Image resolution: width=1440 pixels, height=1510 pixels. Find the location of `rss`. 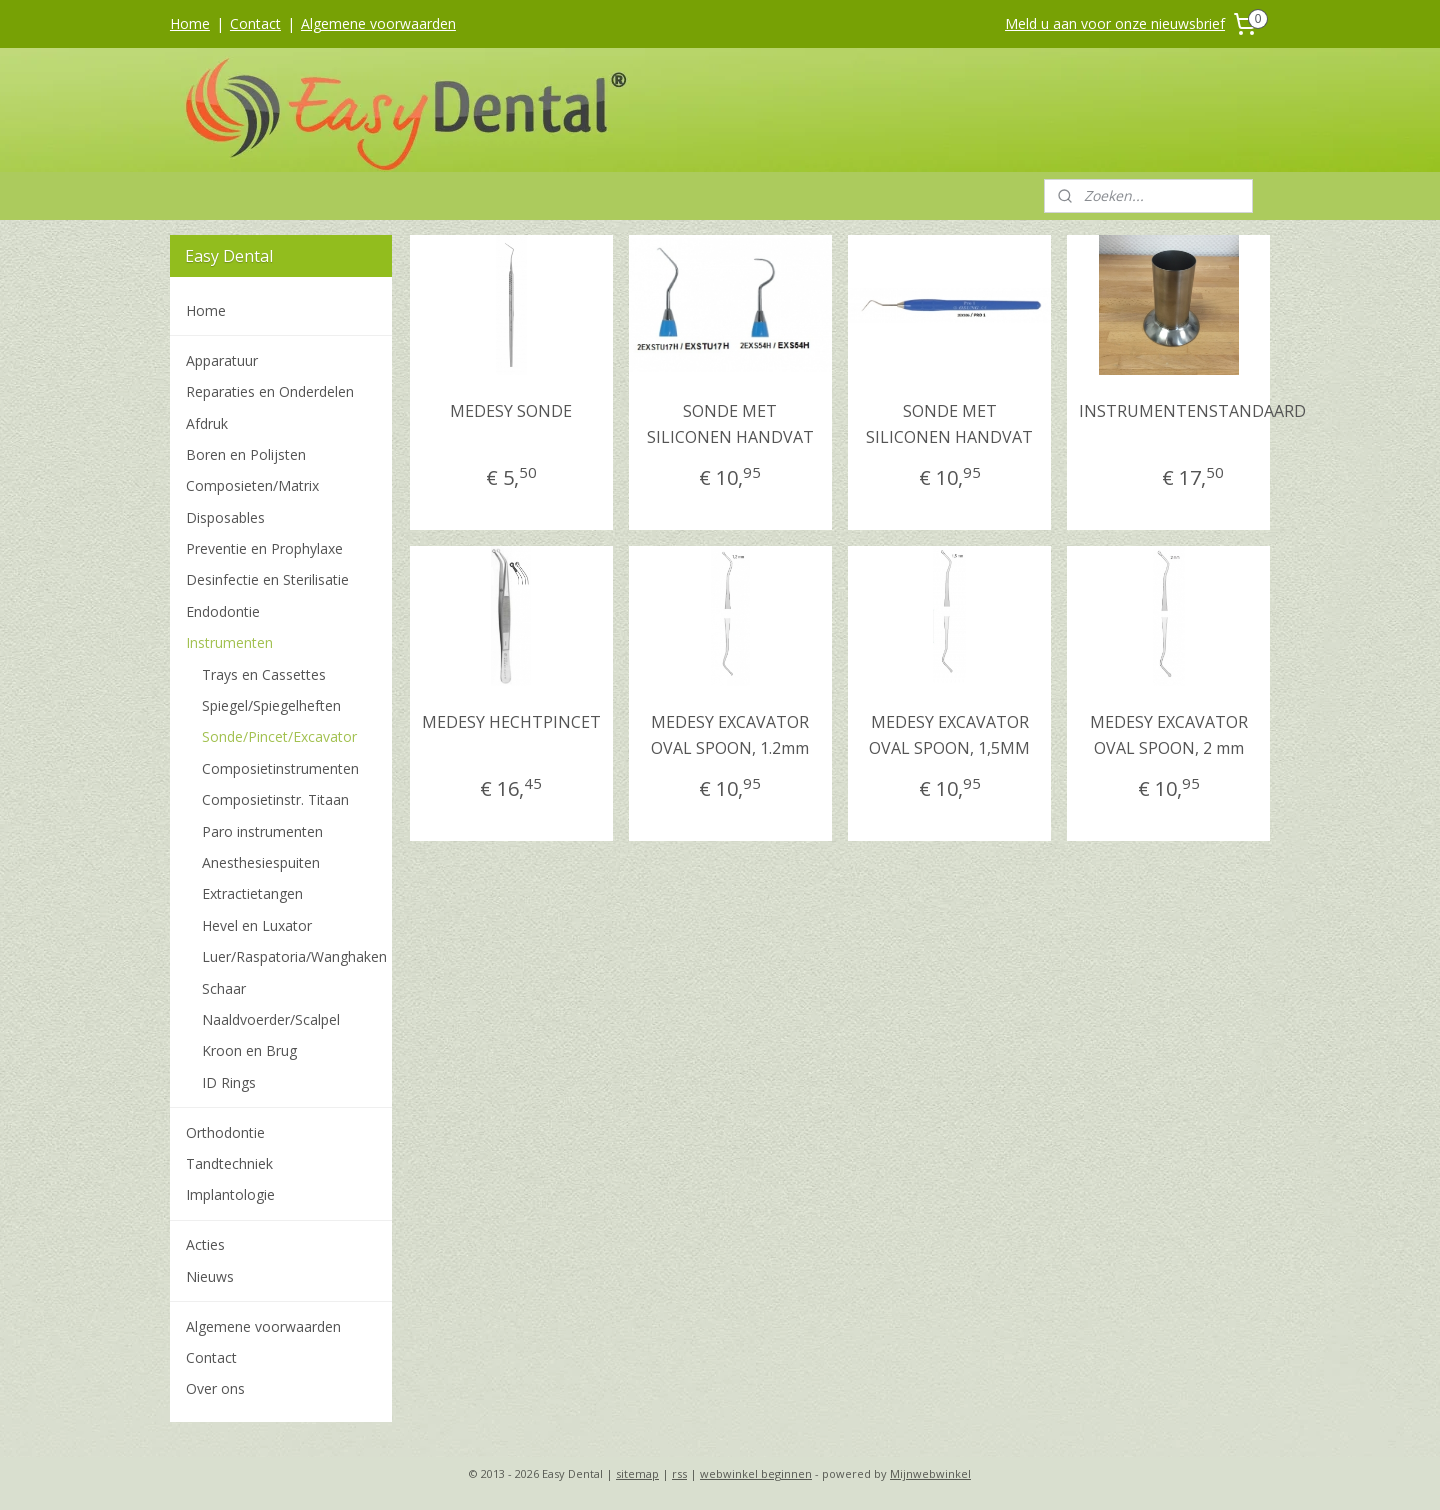

rss is located at coordinates (679, 1473).